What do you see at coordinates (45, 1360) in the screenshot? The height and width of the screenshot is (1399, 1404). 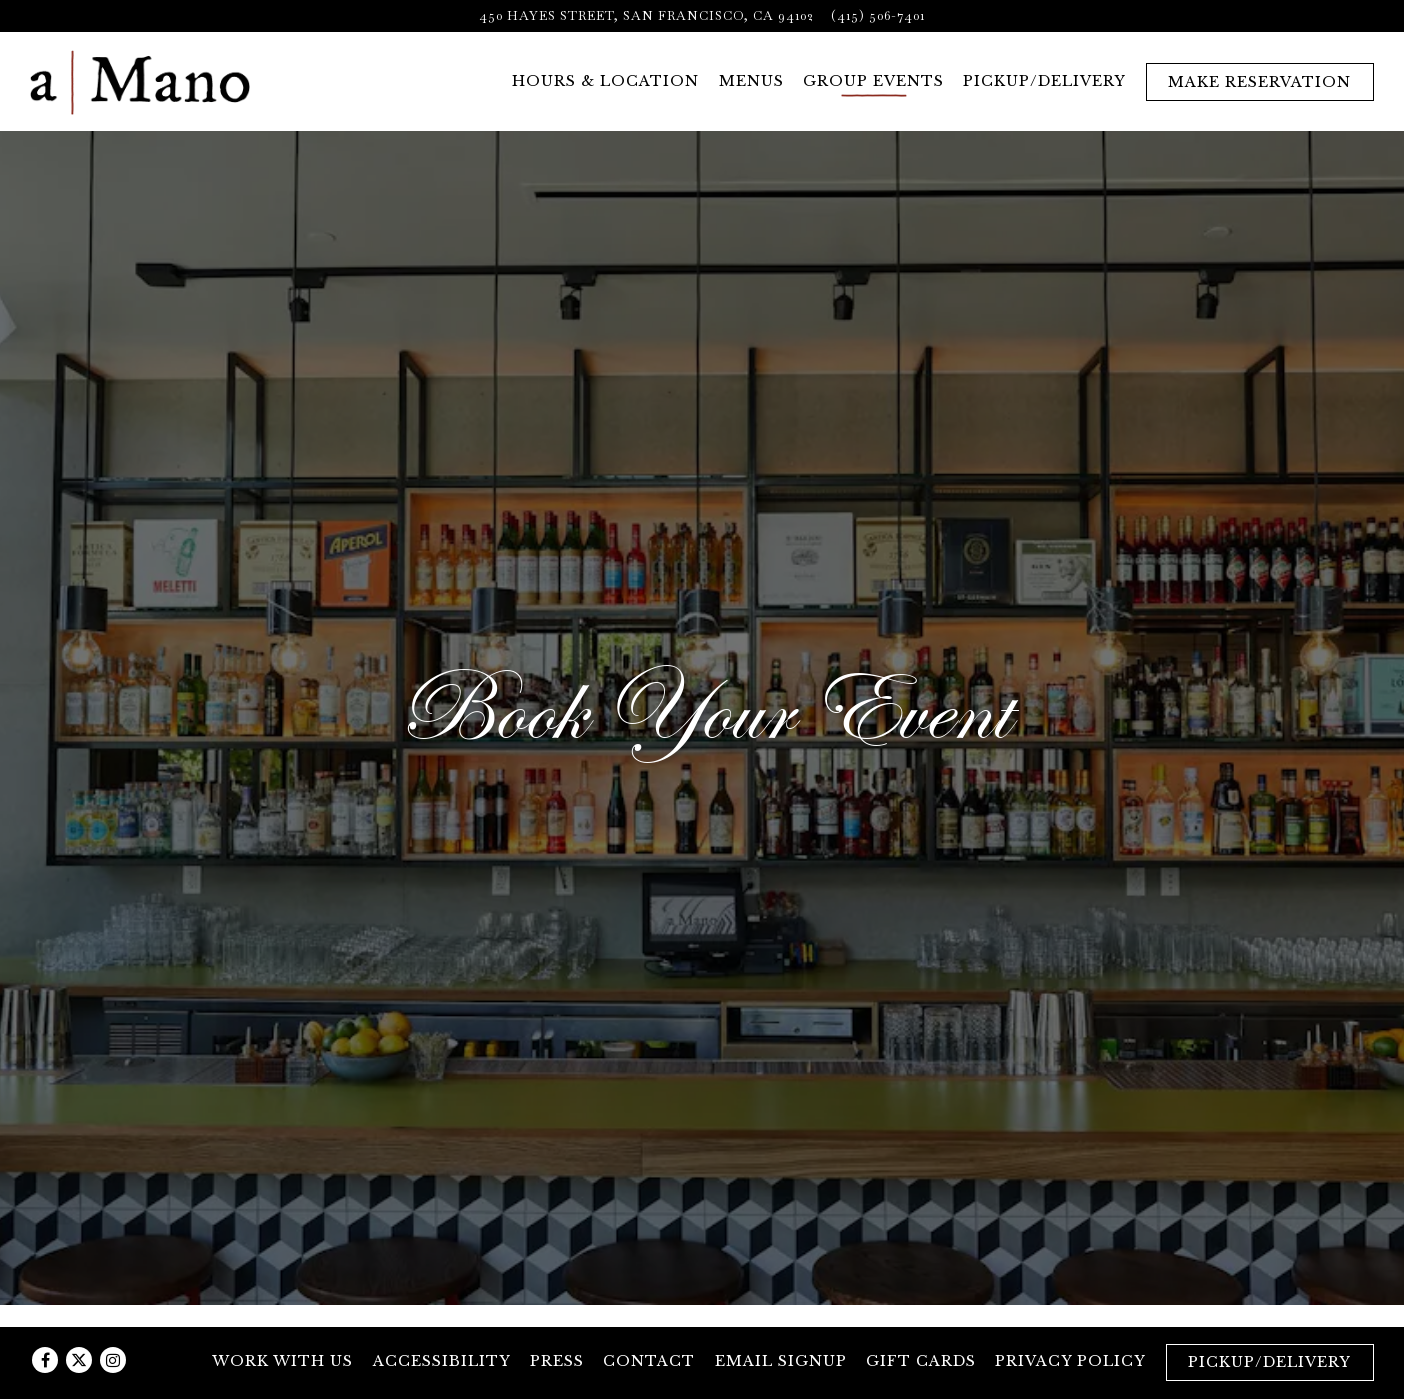 I see `[Facebook]` at bounding box center [45, 1360].